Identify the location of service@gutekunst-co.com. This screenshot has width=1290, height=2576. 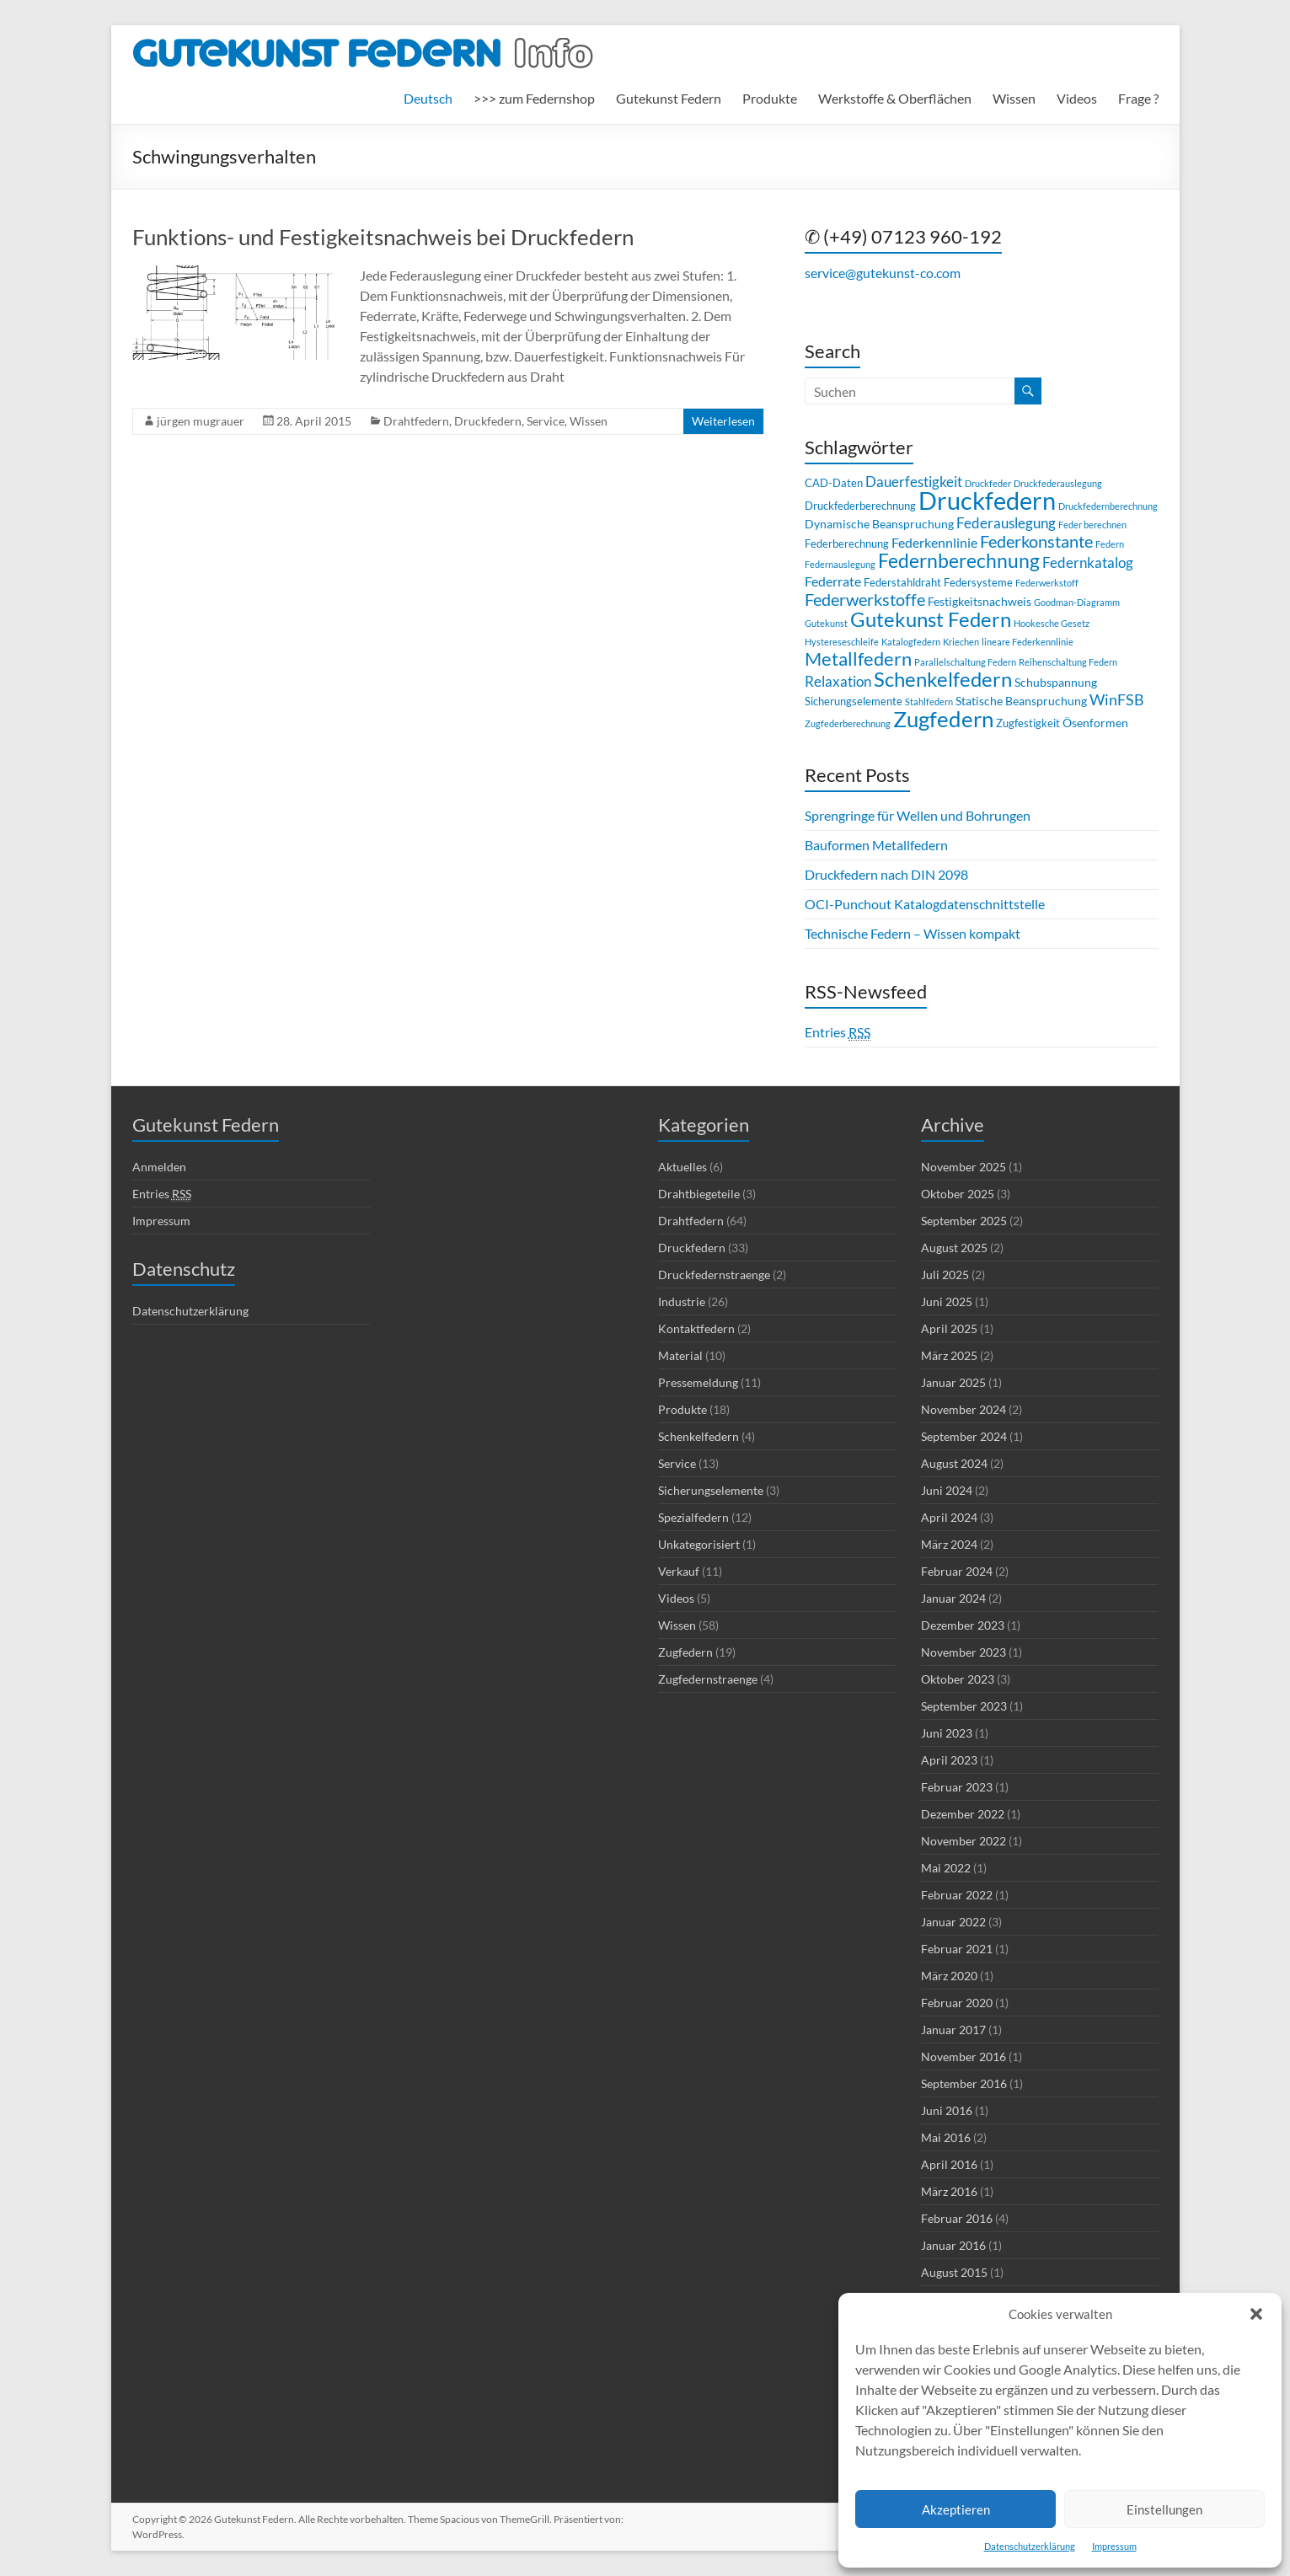
(883, 273).